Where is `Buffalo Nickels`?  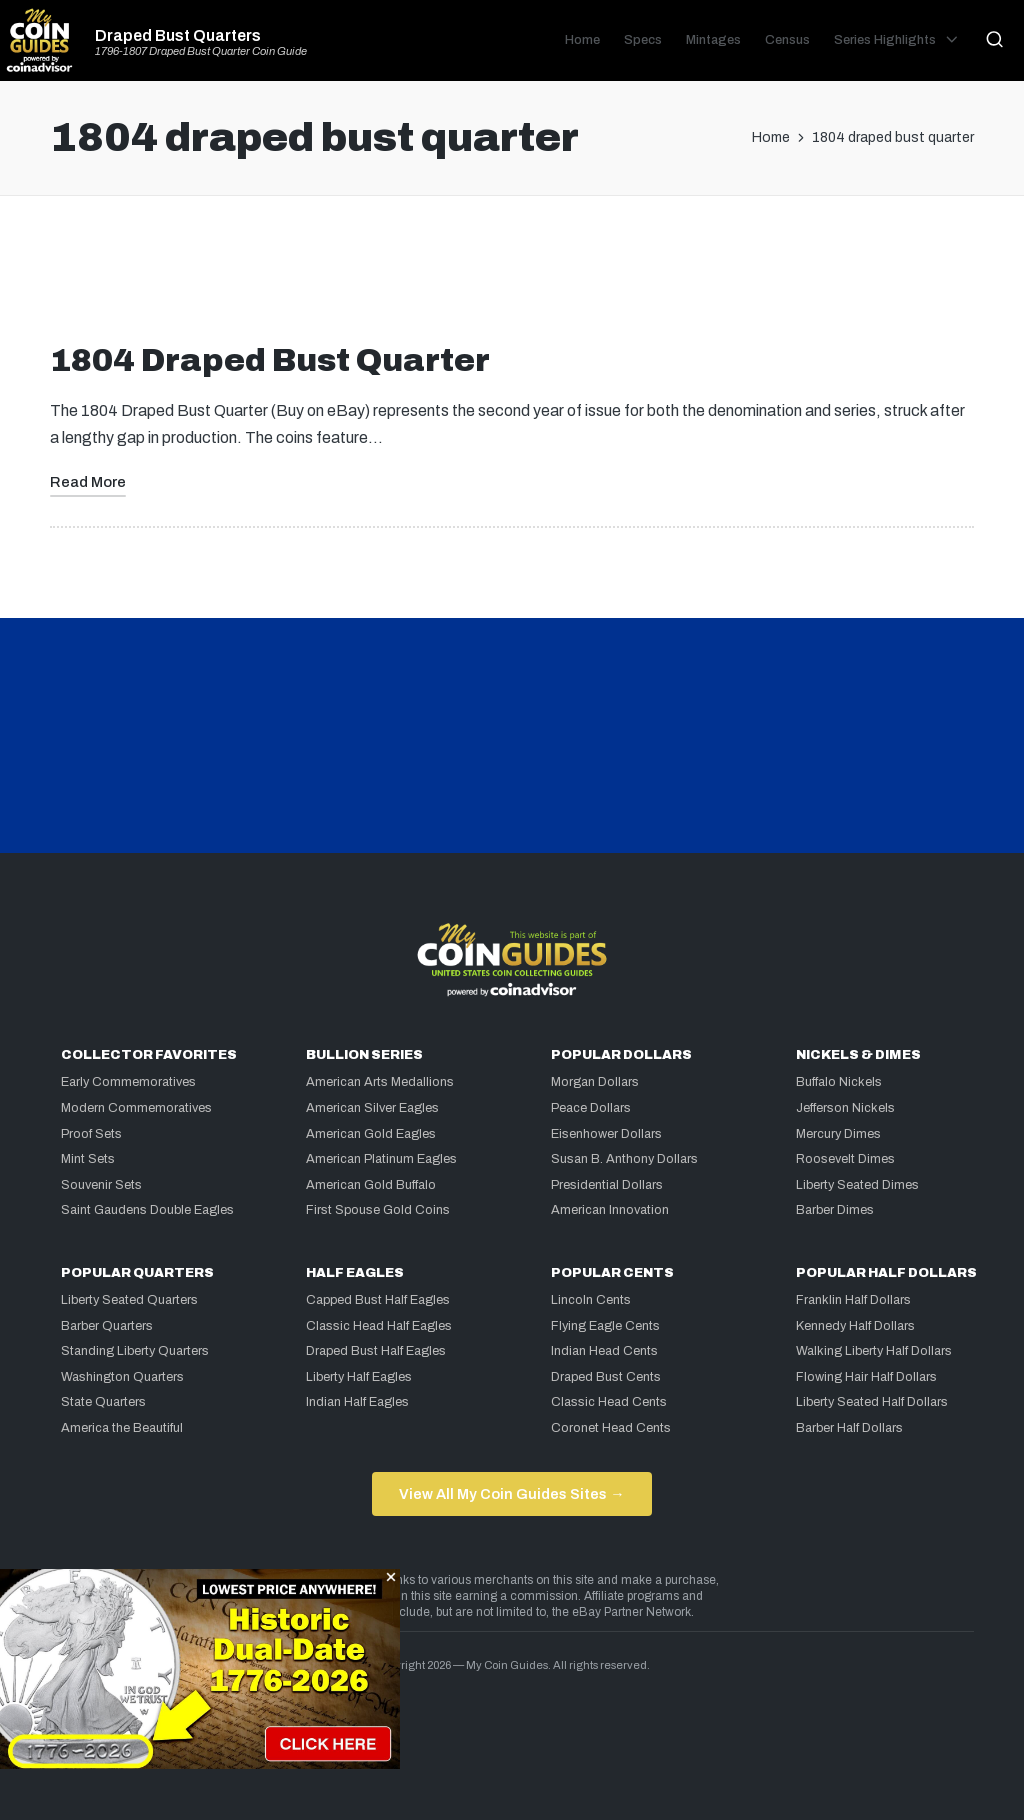 Buffalo Nickels is located at coordinates (839, 1082).